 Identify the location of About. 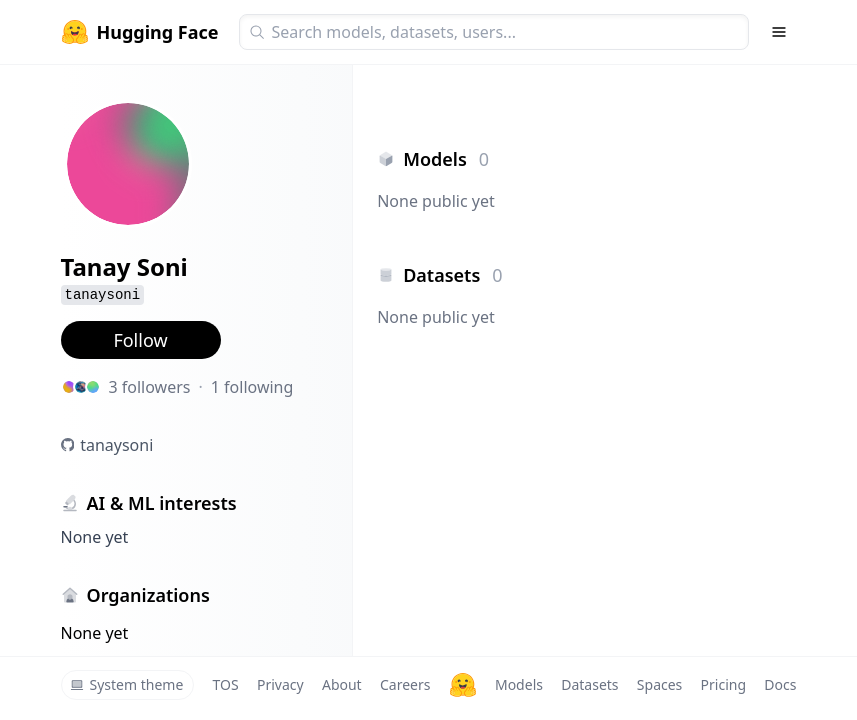
(342, 684).